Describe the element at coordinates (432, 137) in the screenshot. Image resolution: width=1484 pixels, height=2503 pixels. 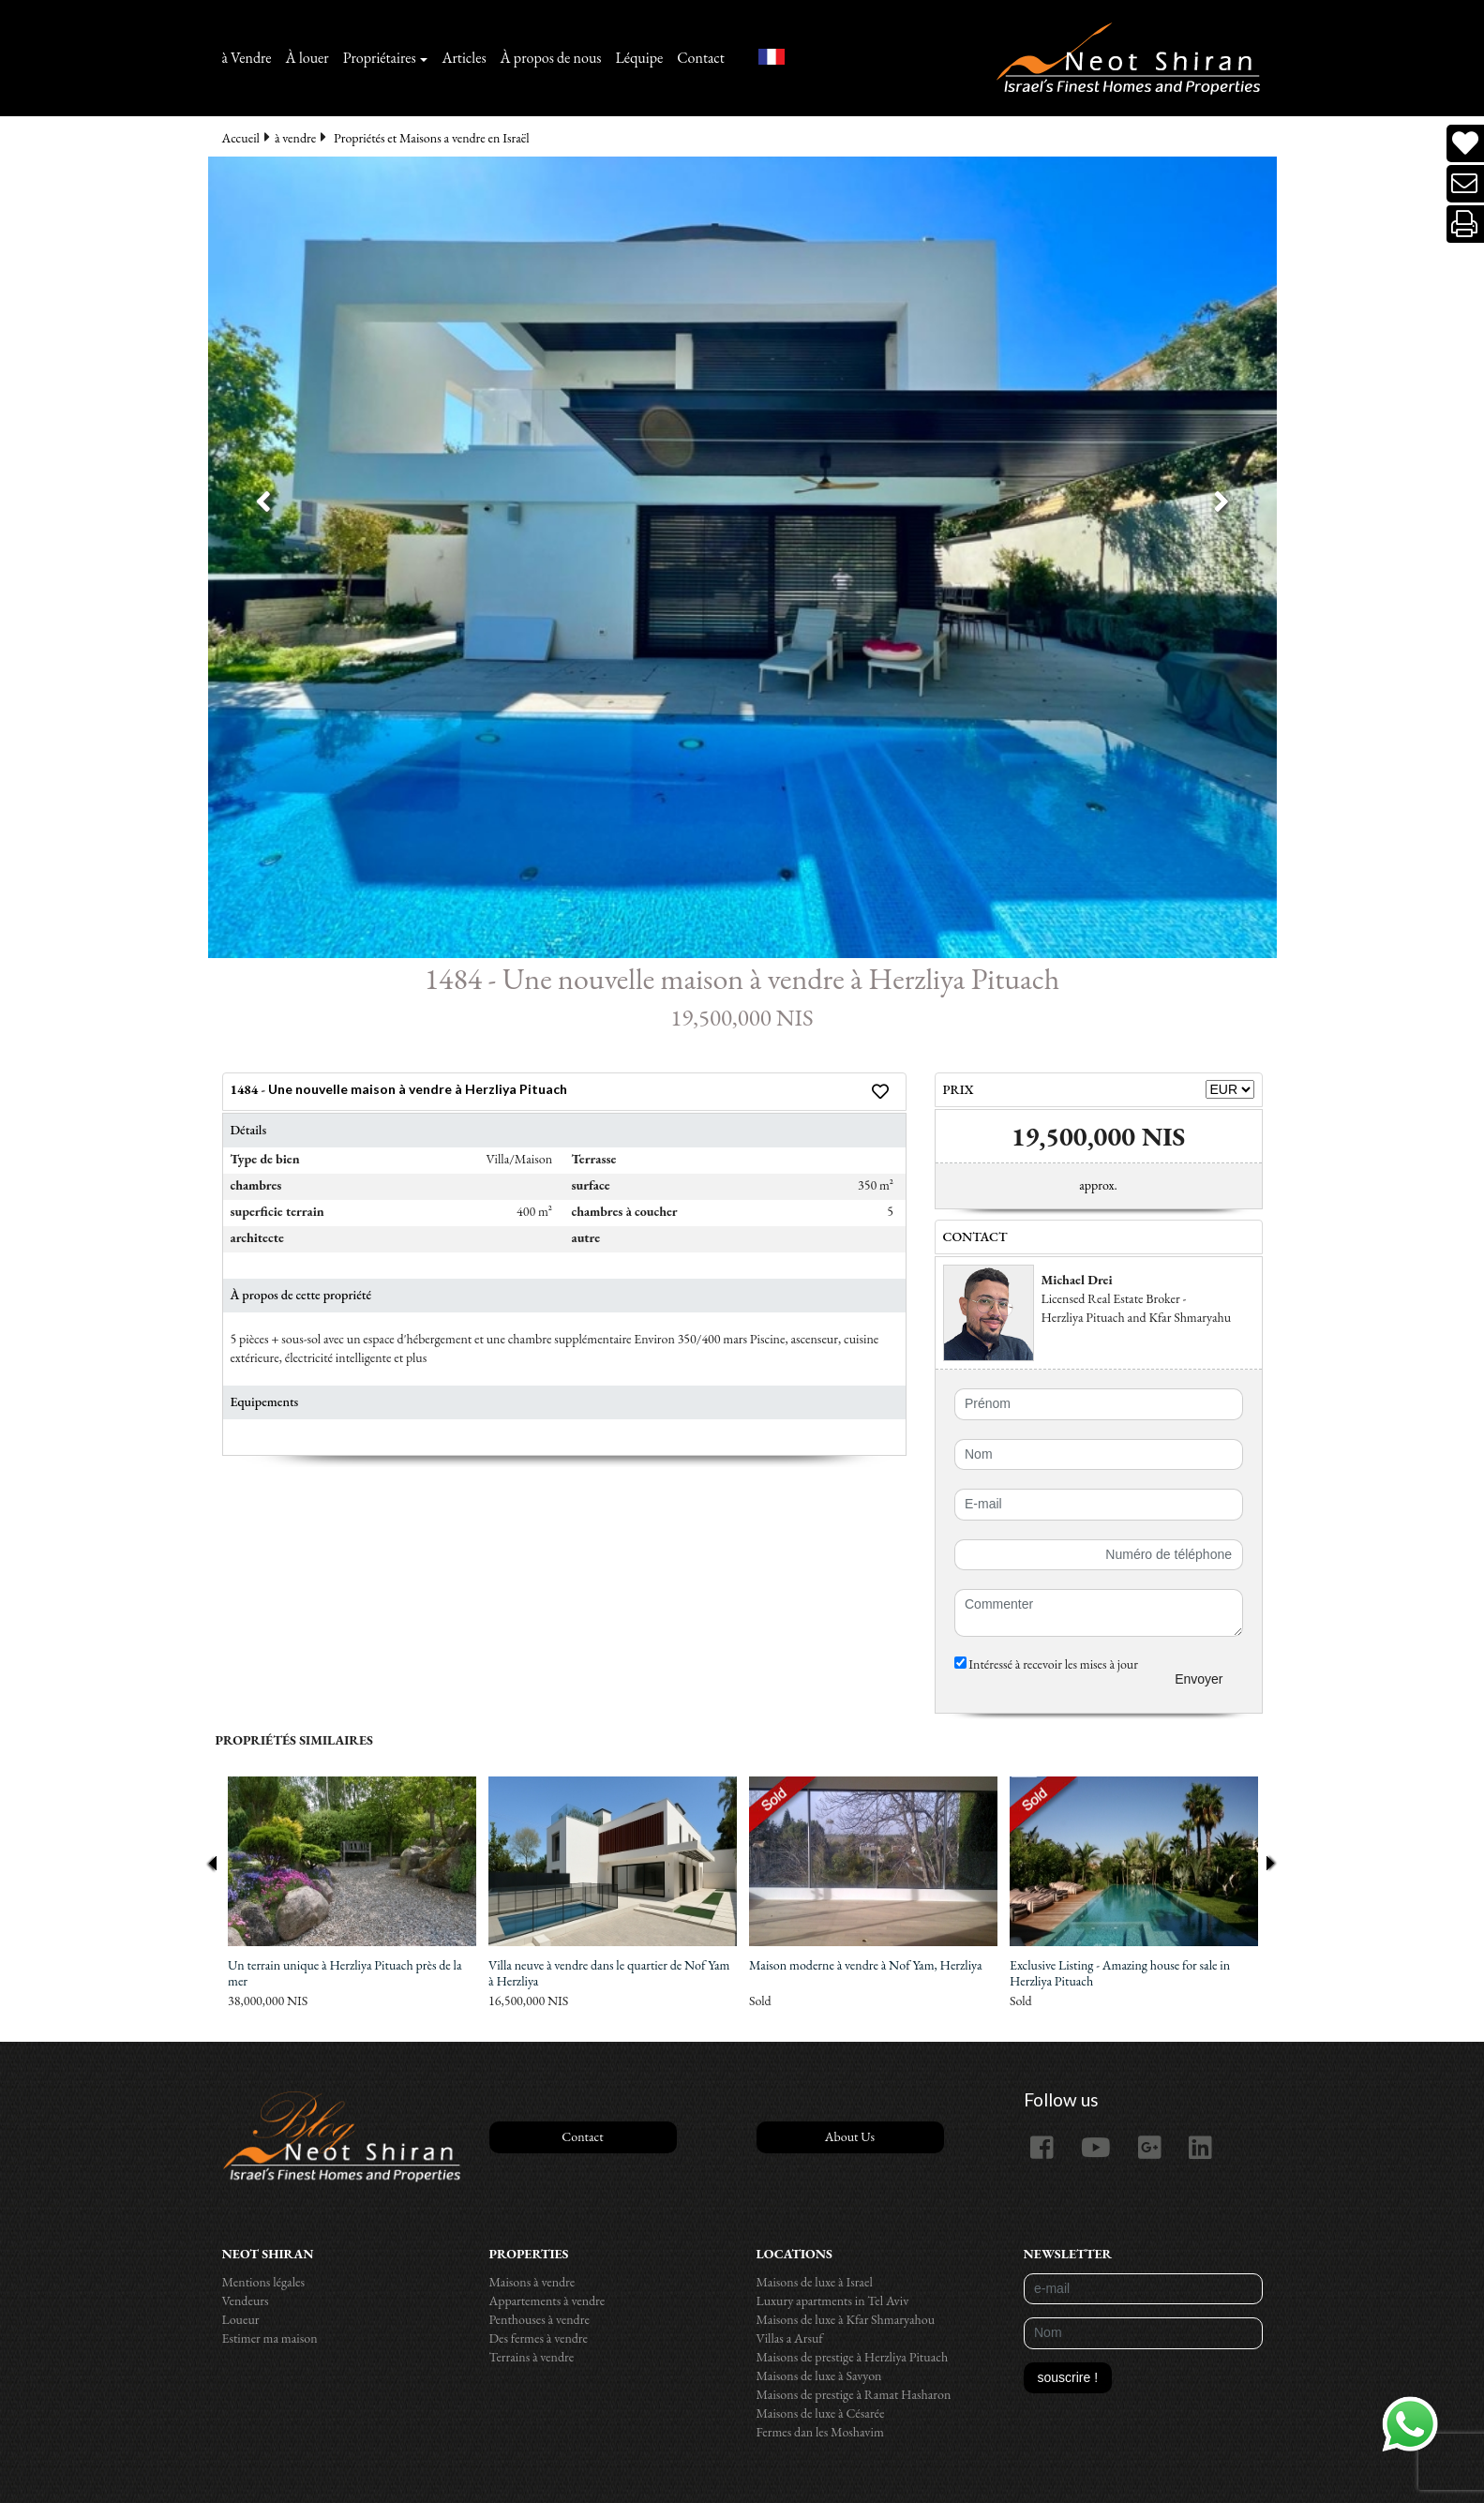
I see `Propriétés et Maisons a vendre en Israël` at that location.